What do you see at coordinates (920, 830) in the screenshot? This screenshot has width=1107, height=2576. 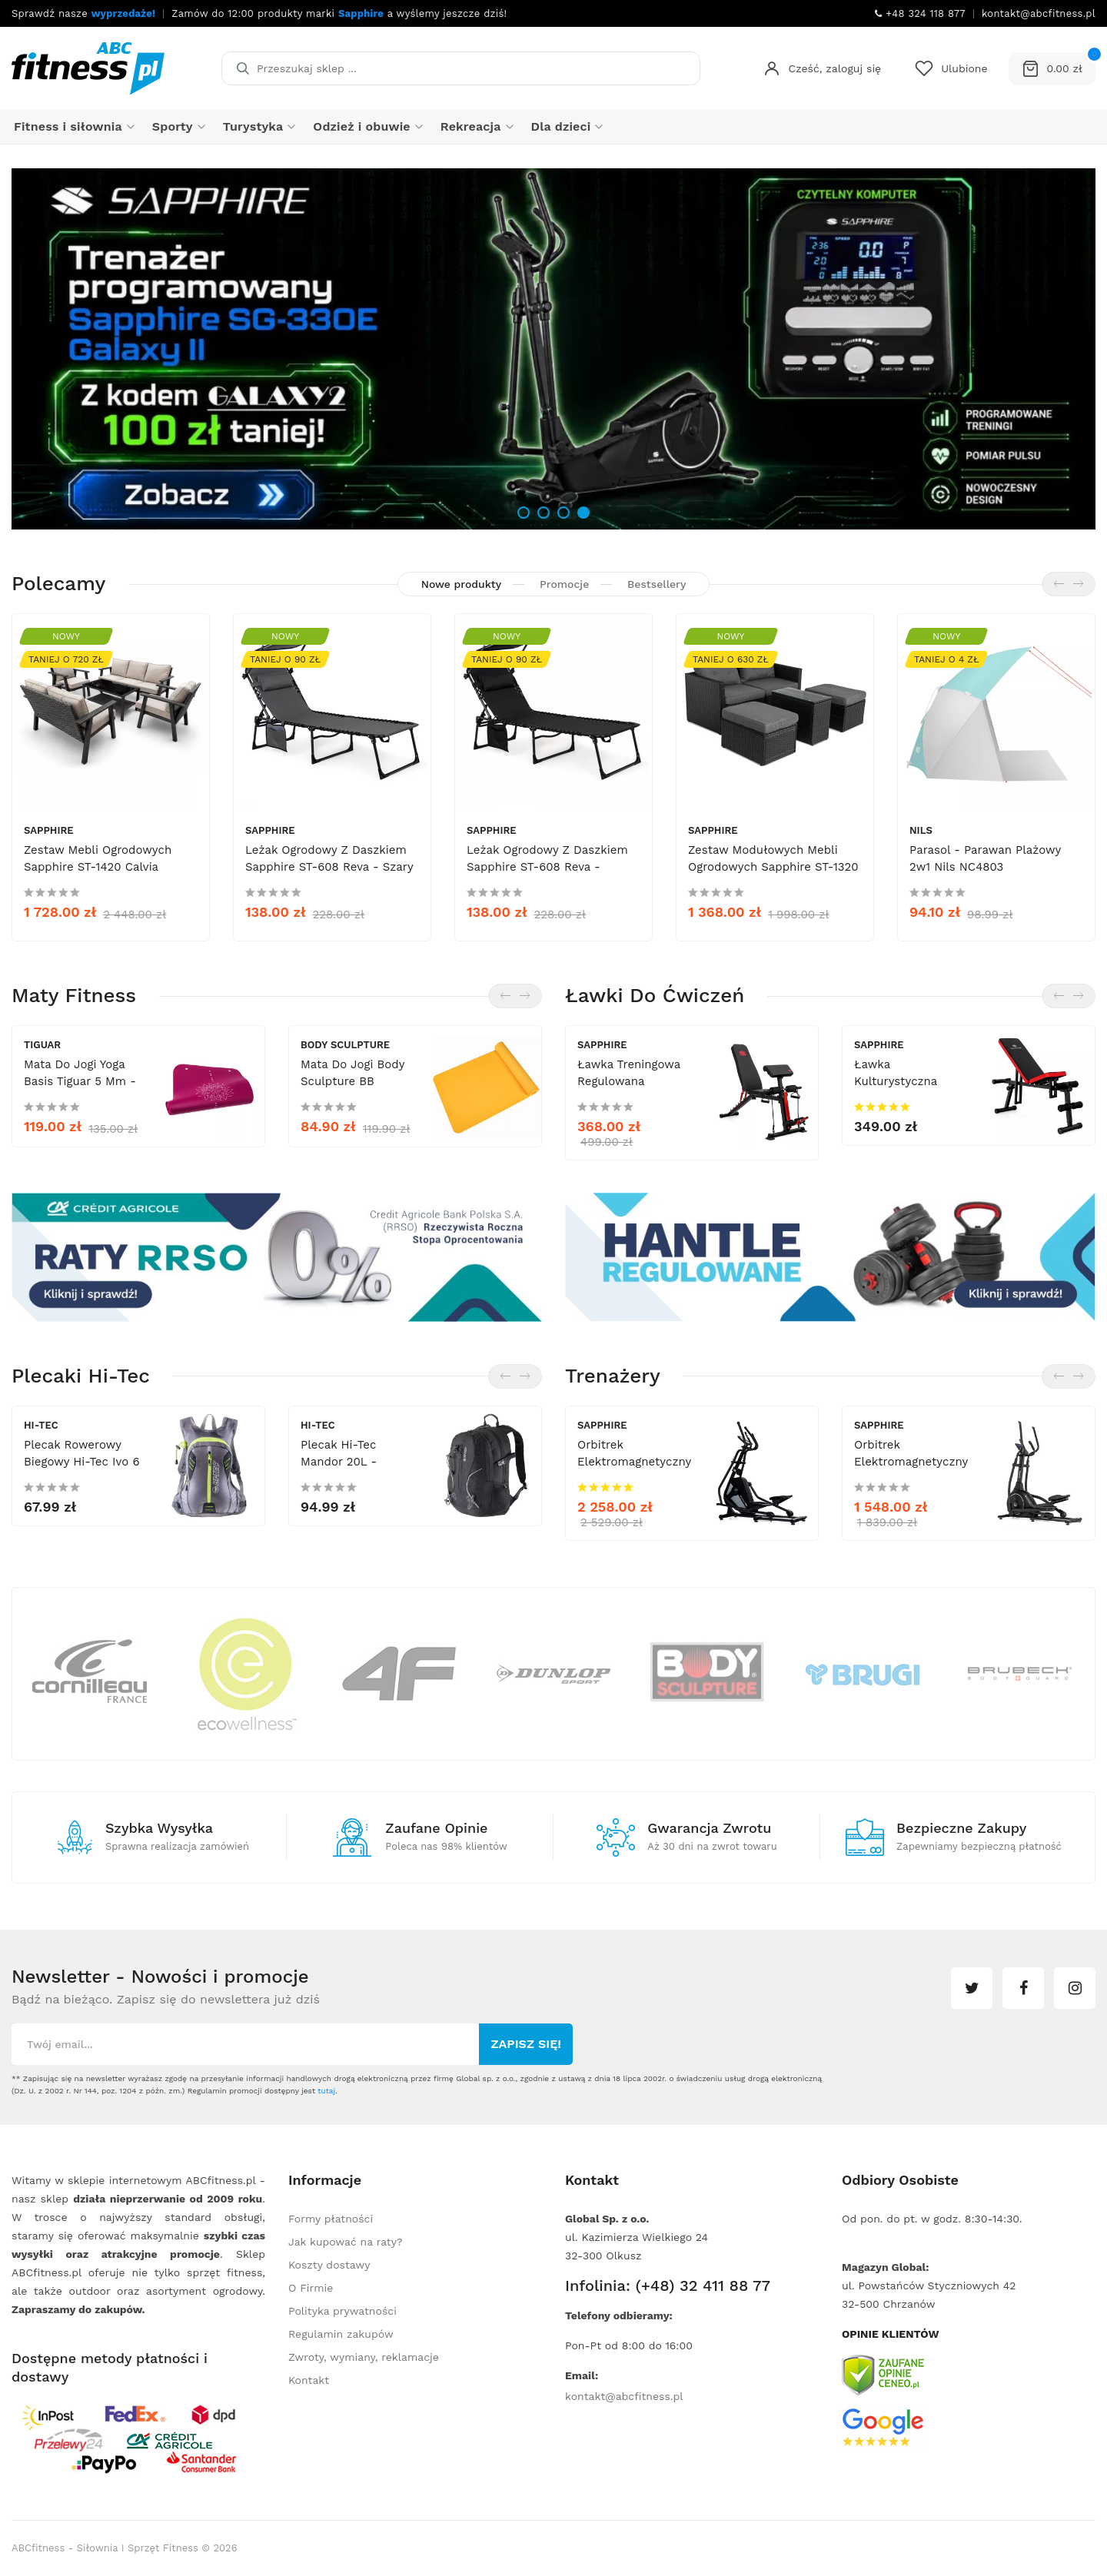 I see `Nils` at bounding box center [920, 830].